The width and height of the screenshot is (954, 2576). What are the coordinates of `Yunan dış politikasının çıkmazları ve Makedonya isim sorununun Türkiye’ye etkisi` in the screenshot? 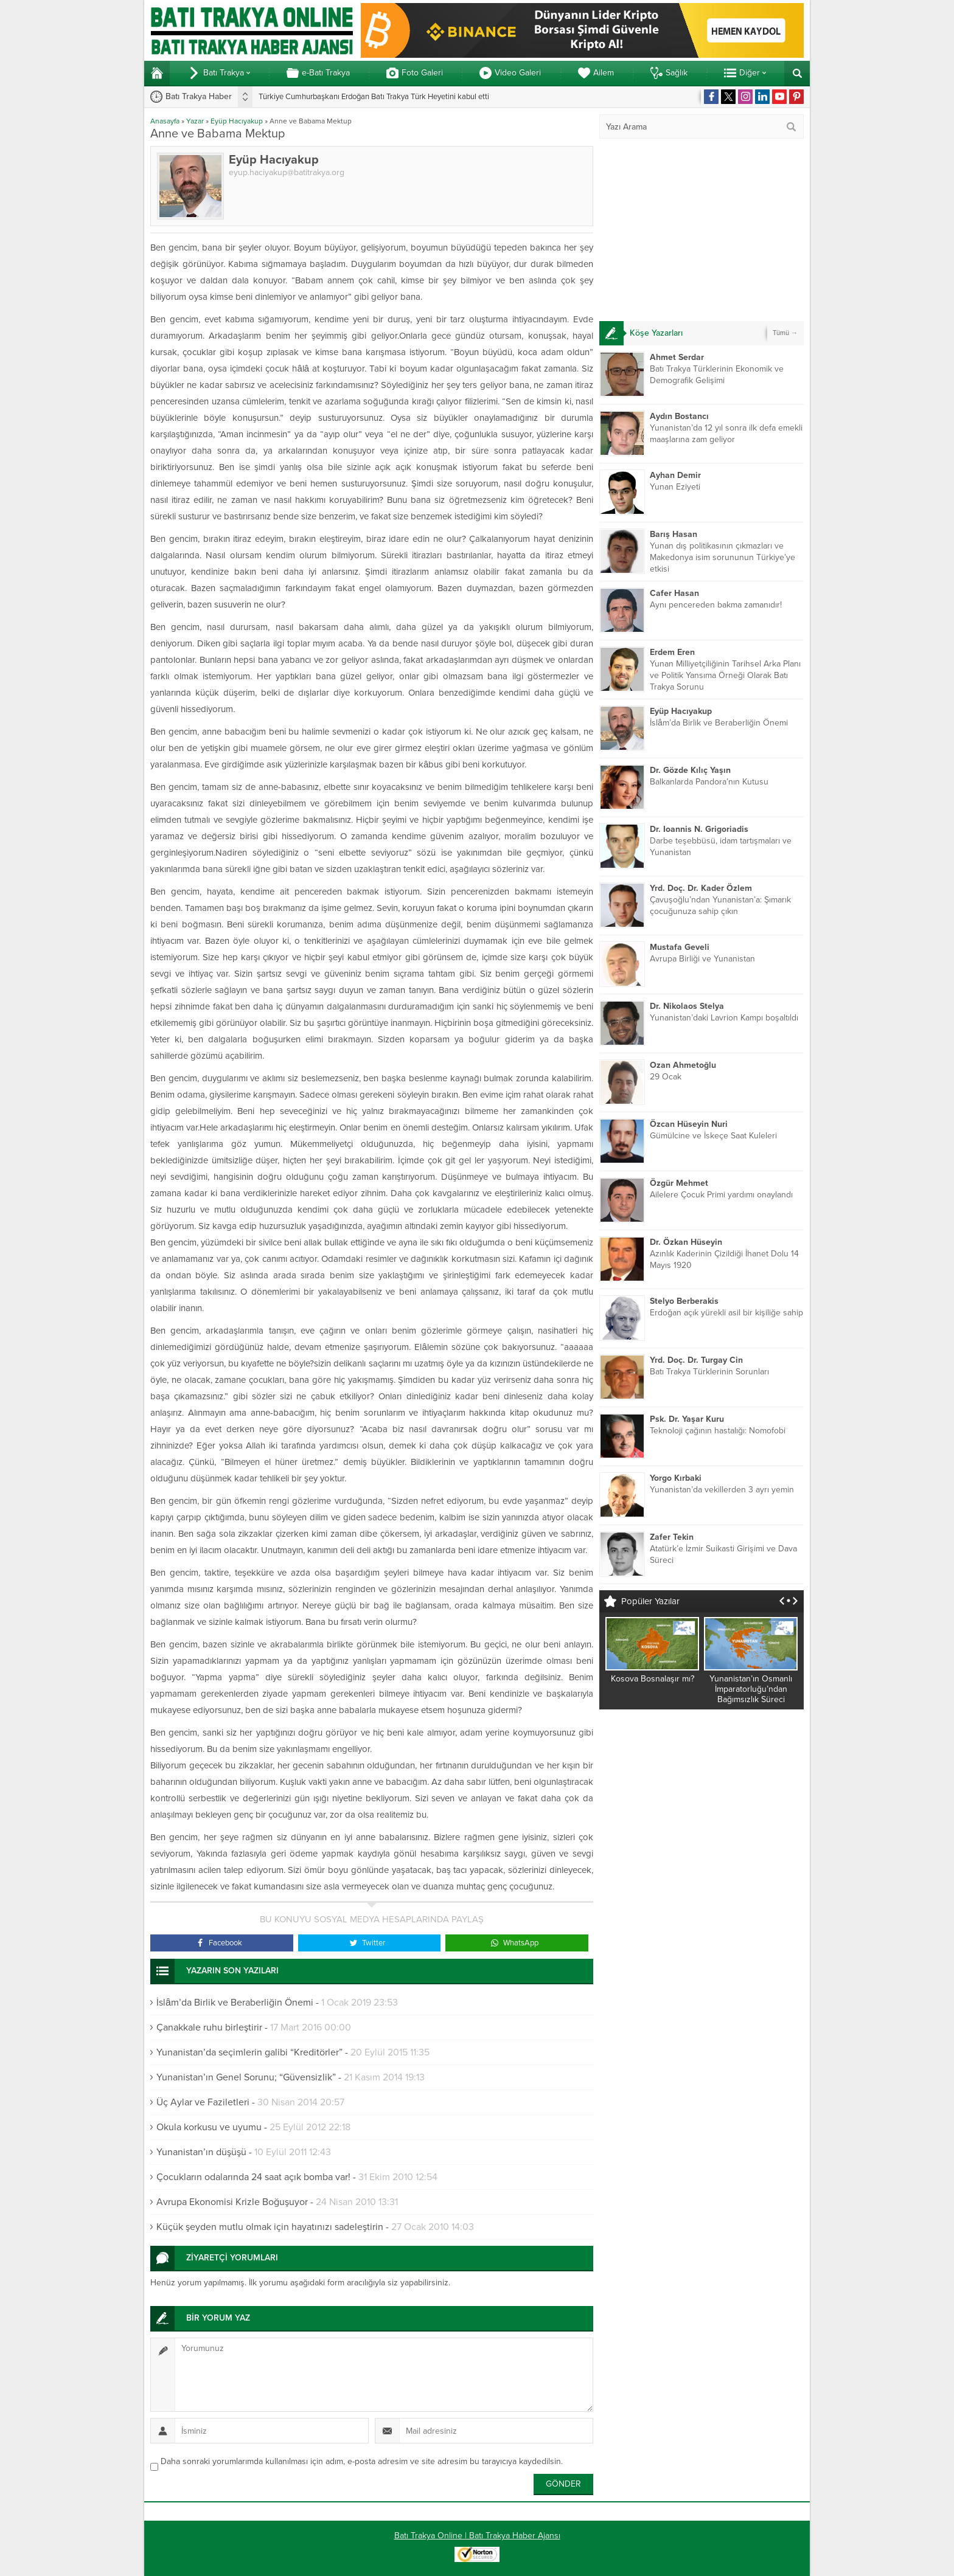 It's located at (722, 557).